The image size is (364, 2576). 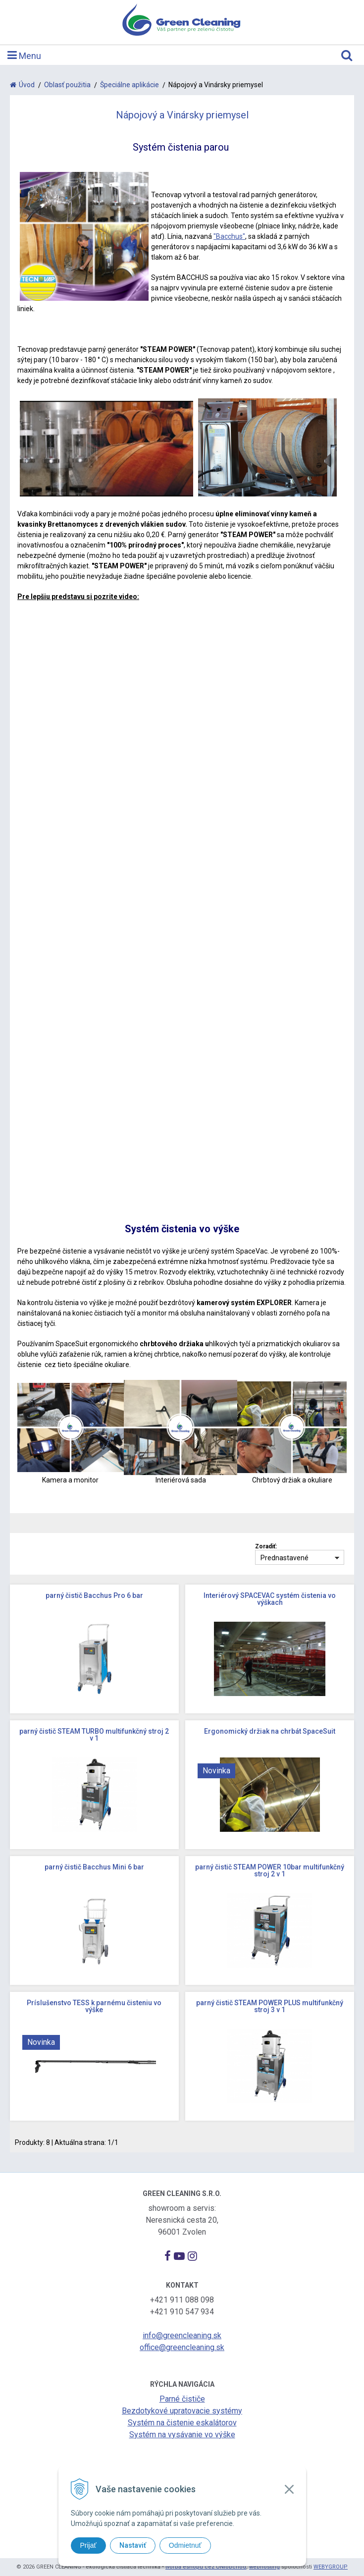 What do you see at coordinates (264, 2567) in the screenshot?
I see `webhosting` at bounding box center [264, 2567].